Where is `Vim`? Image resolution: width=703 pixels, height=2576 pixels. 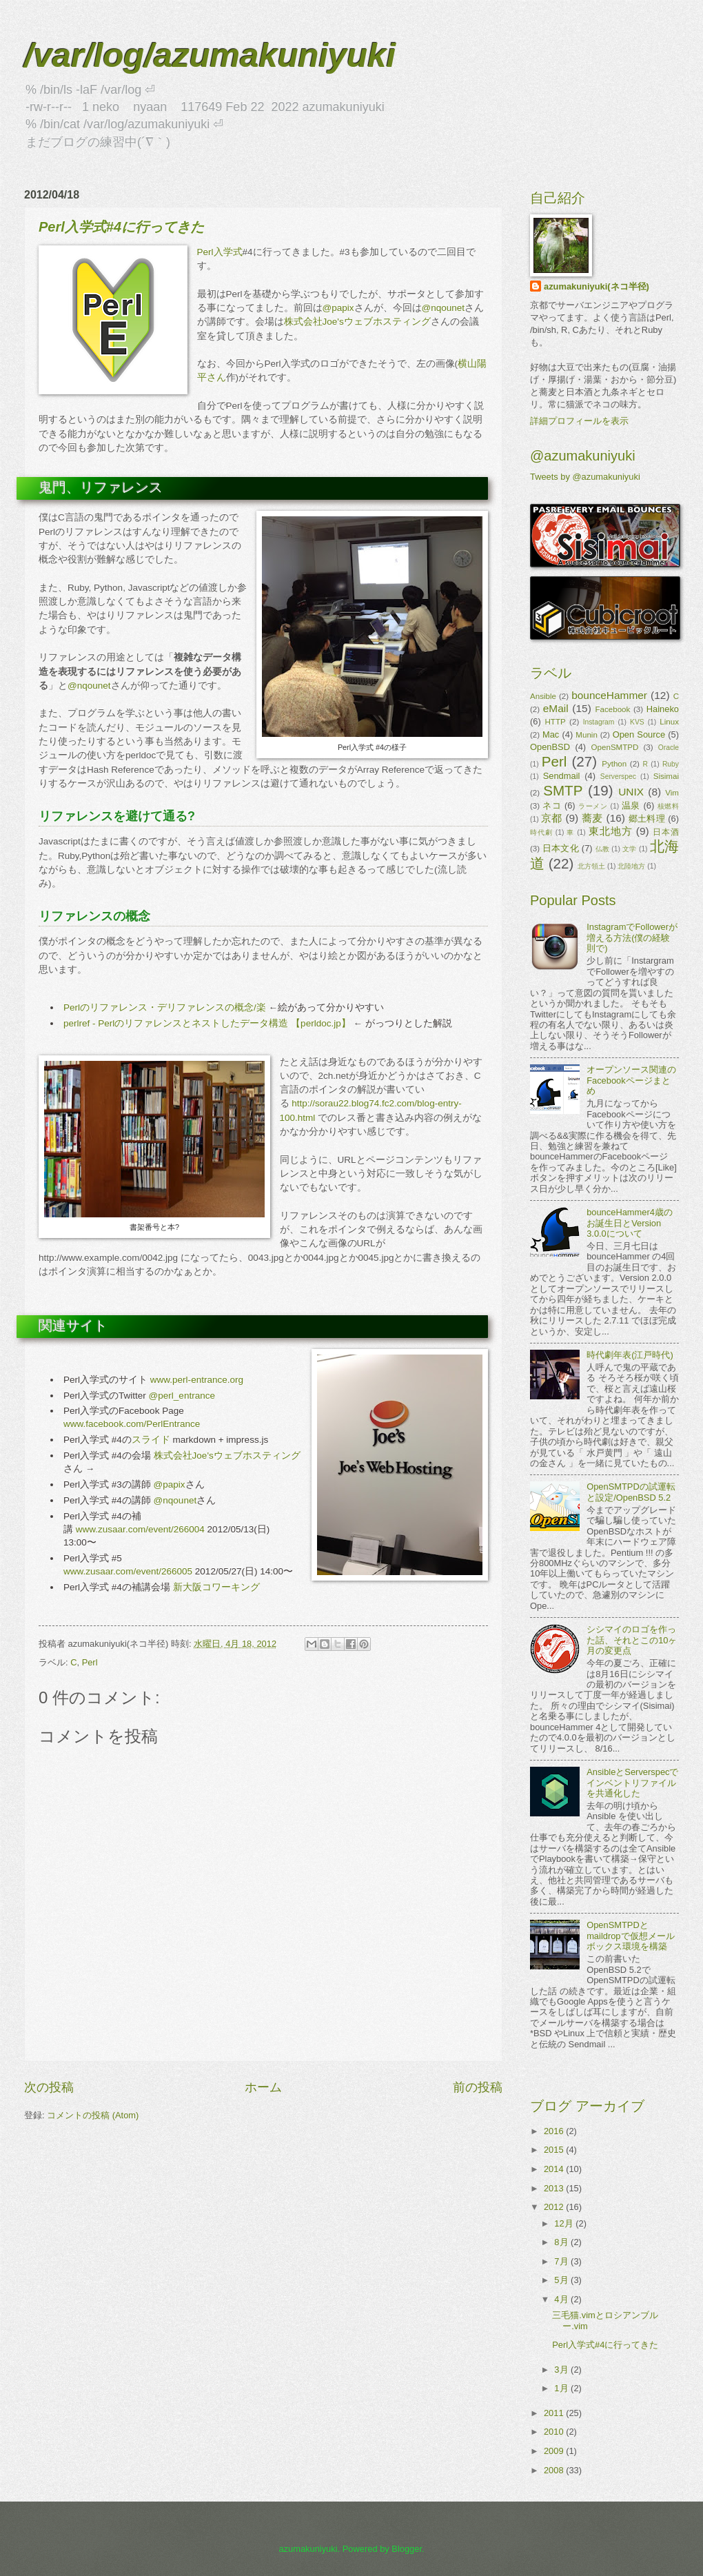 Vim is located at coordinates (672, 793).